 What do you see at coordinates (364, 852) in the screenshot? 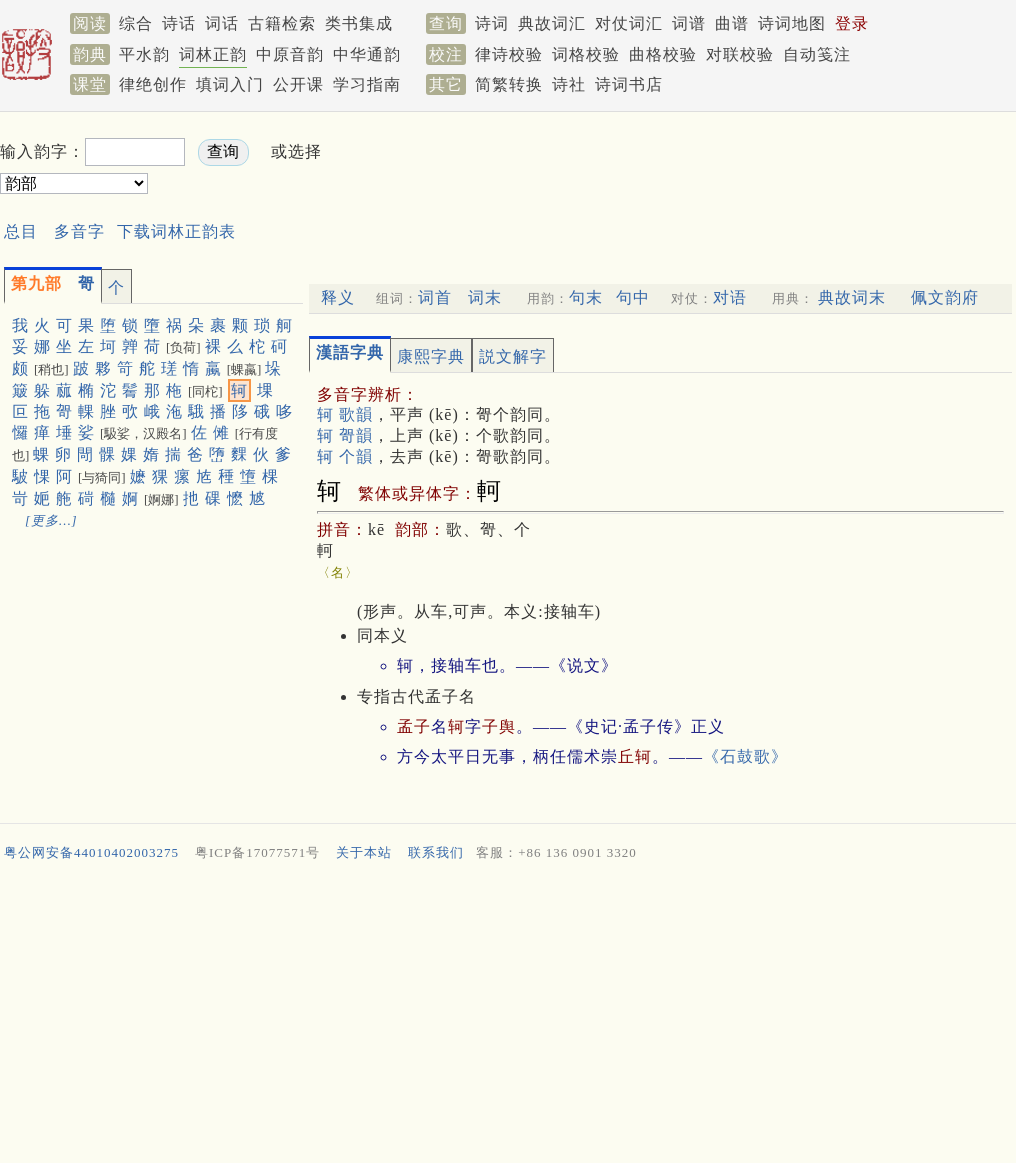
I see `关于本站` at bounding box center [364, 852].